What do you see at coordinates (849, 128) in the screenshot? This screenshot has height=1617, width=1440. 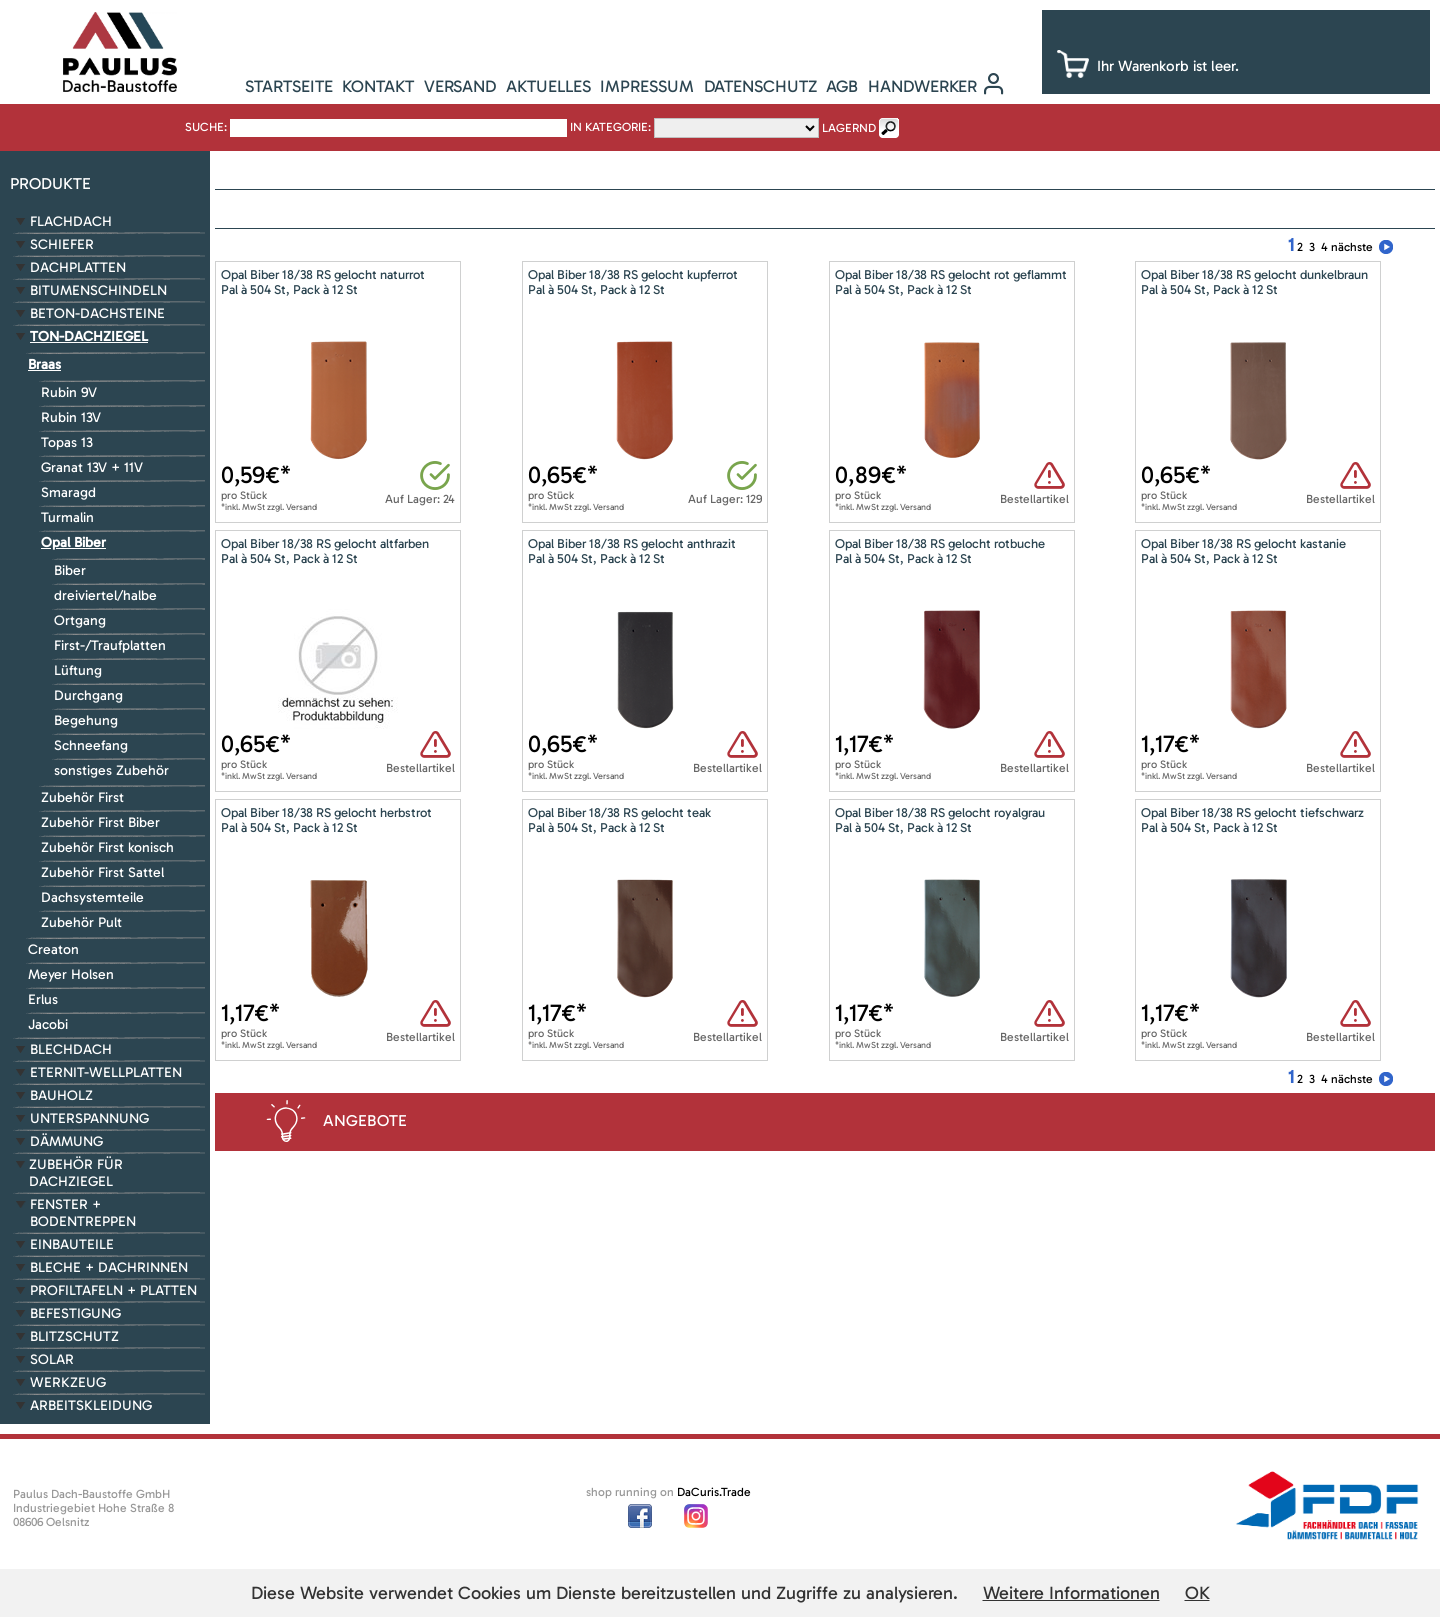 I see `lagernd` at bounding box center [849, 128].